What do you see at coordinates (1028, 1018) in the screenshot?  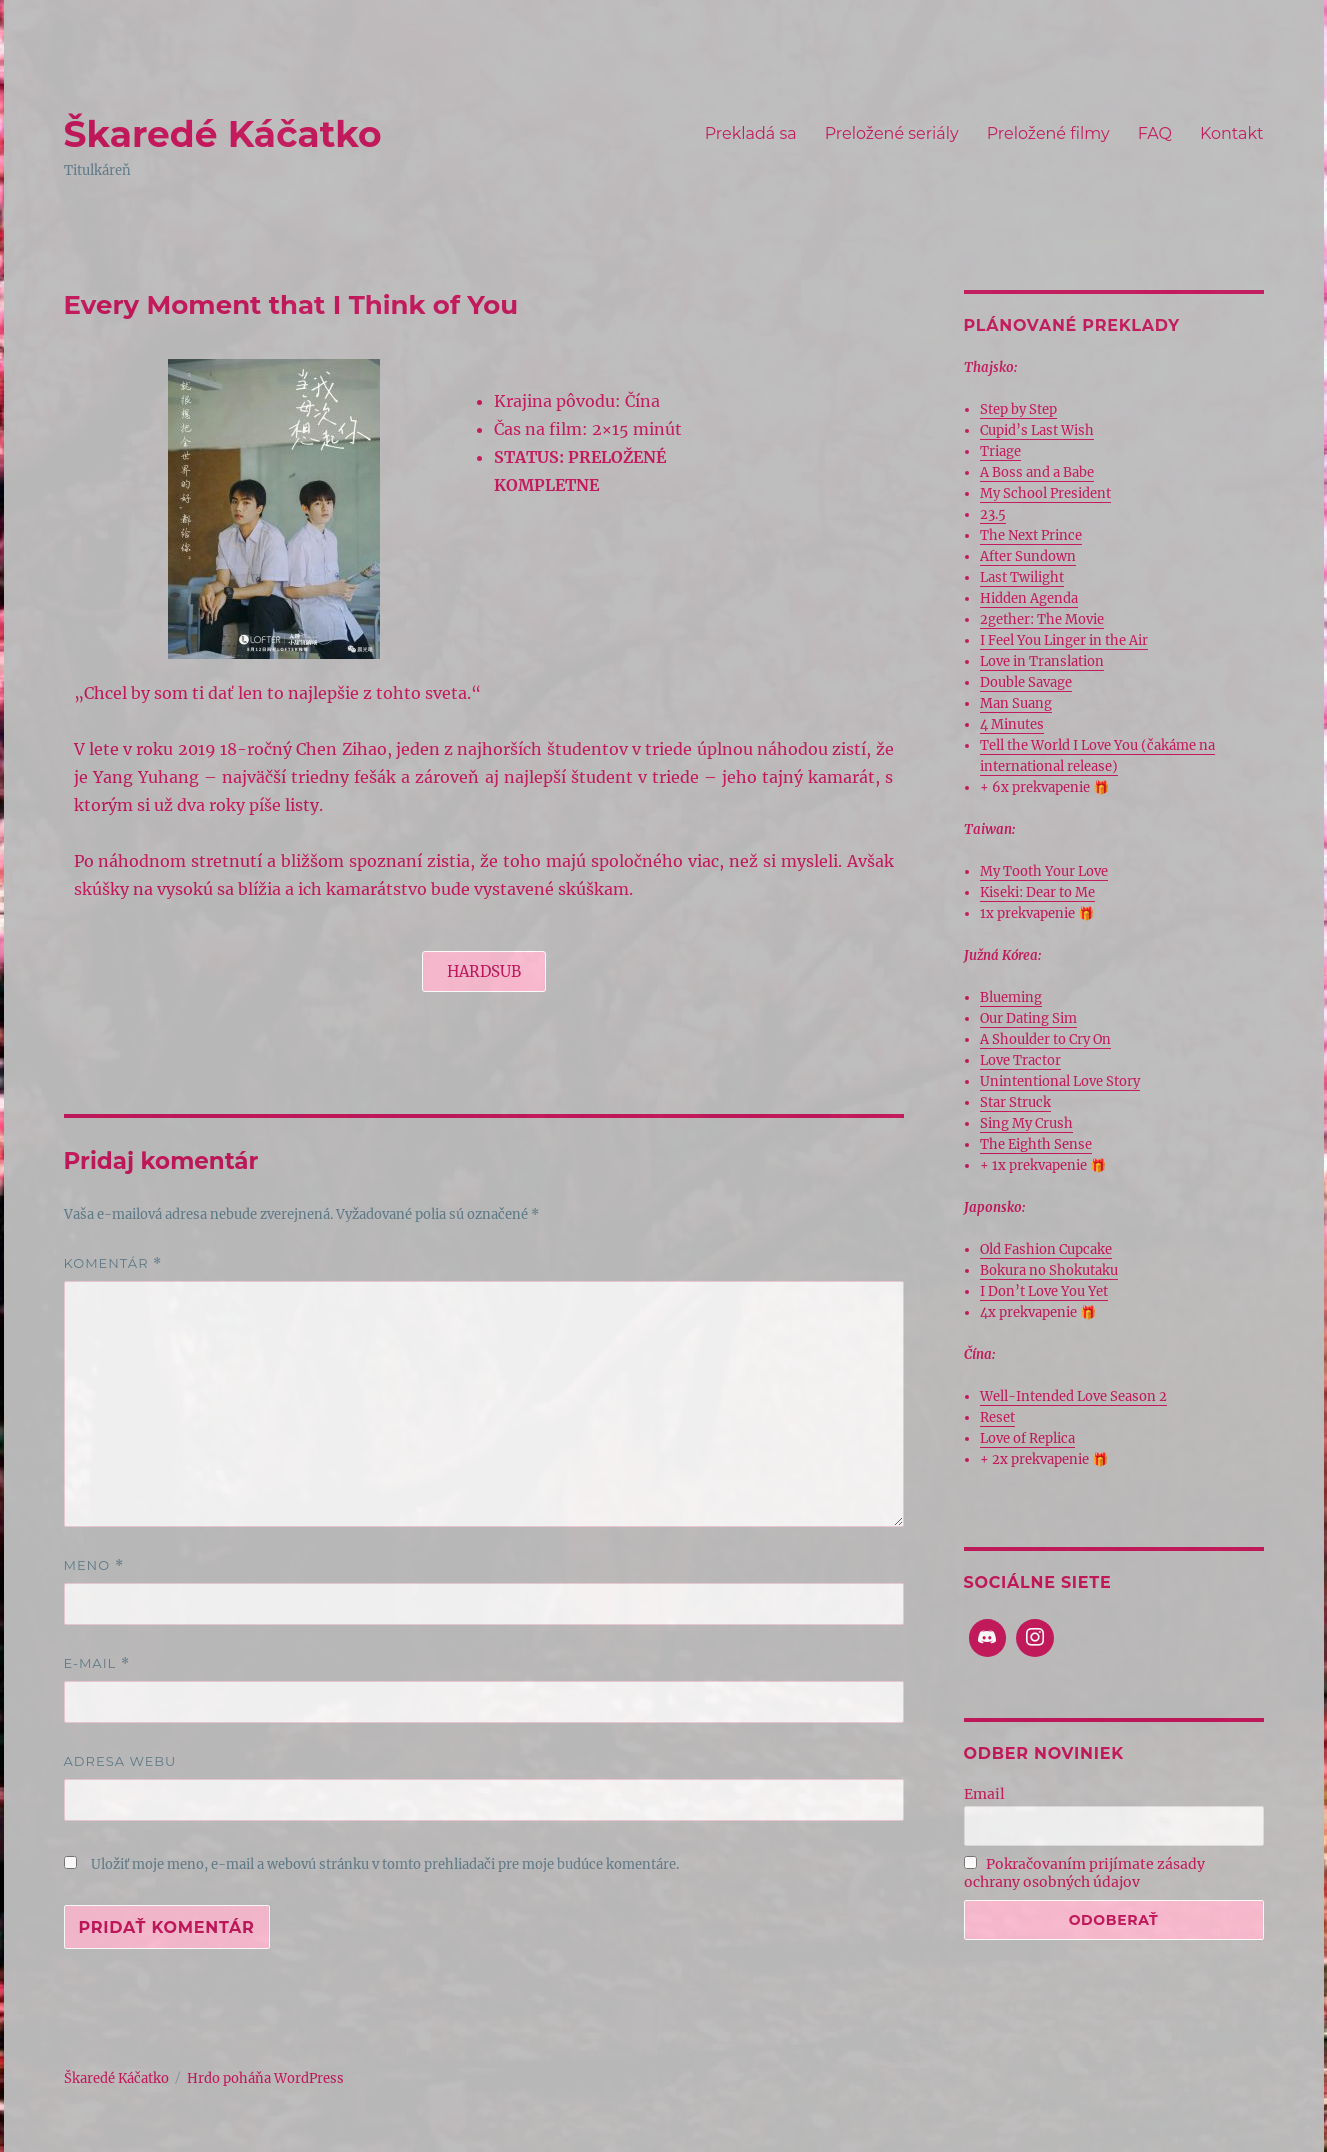 I see `Our Dating Sim` at bounding box center [1028, 1018].